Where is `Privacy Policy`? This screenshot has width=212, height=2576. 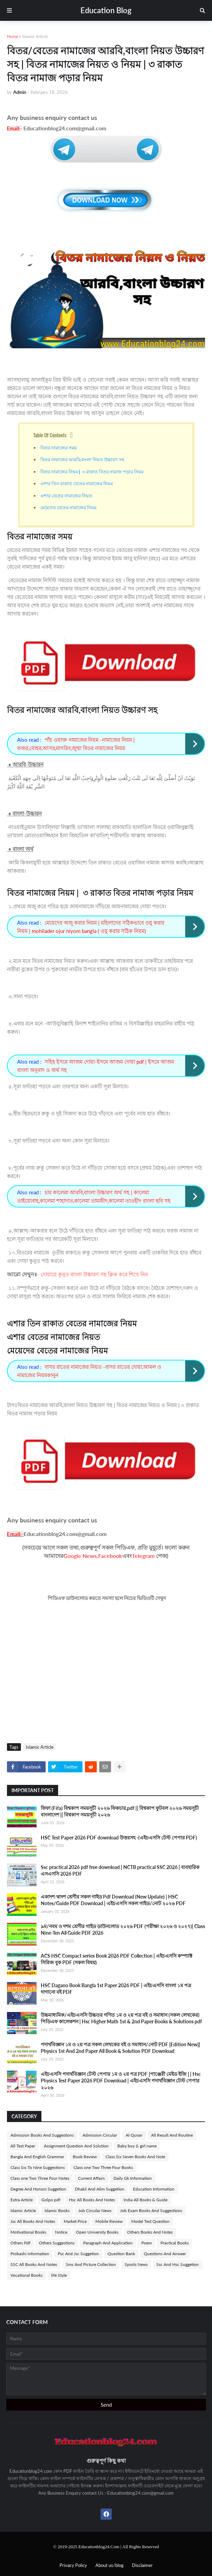 Privacy Policy is located at coordinates (73, 2565).